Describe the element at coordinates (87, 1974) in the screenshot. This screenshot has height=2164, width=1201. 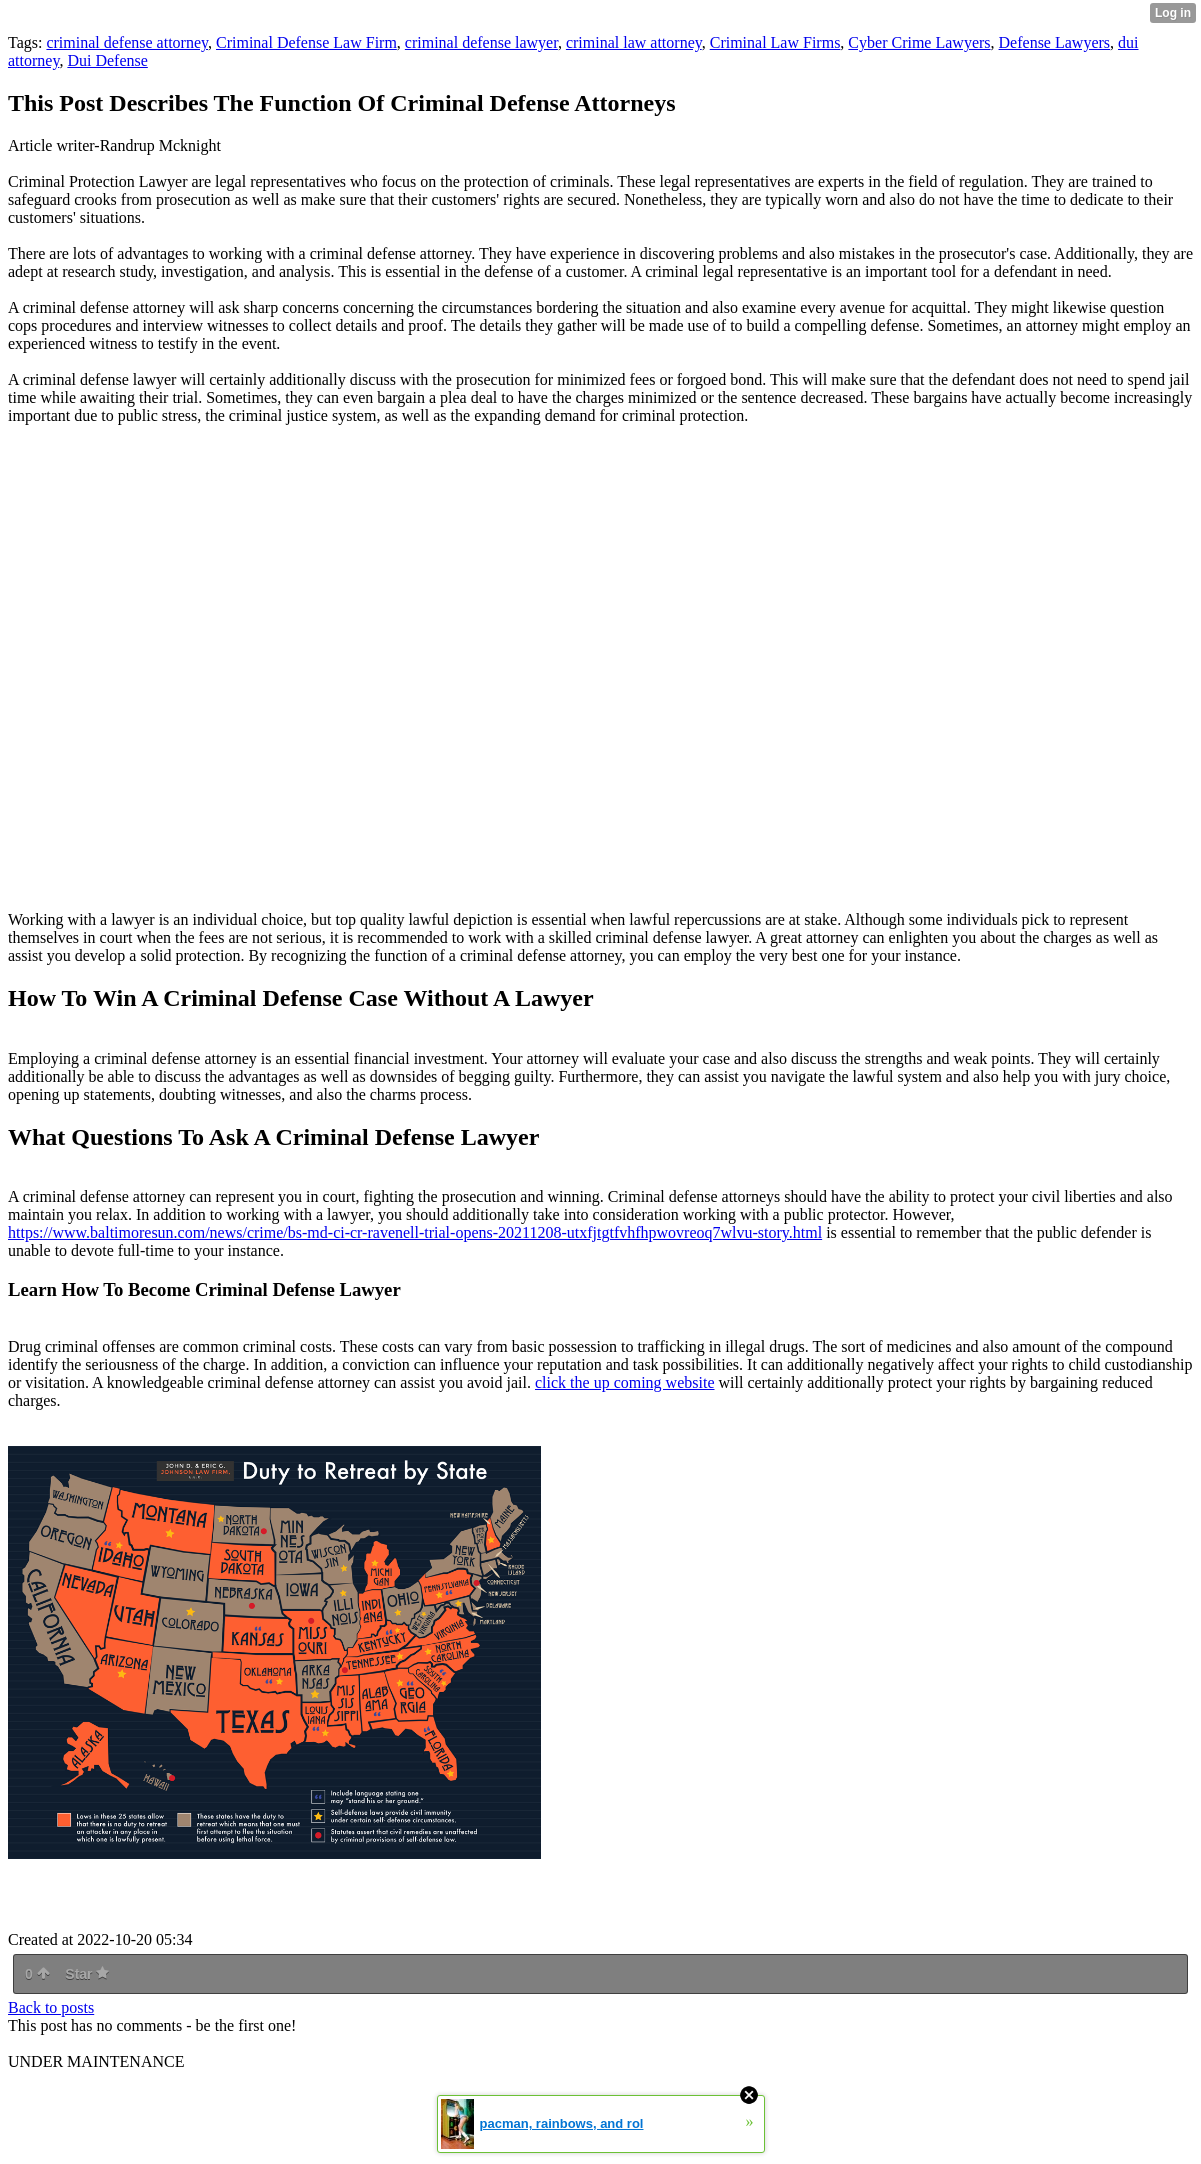
I see `Star` at that location.